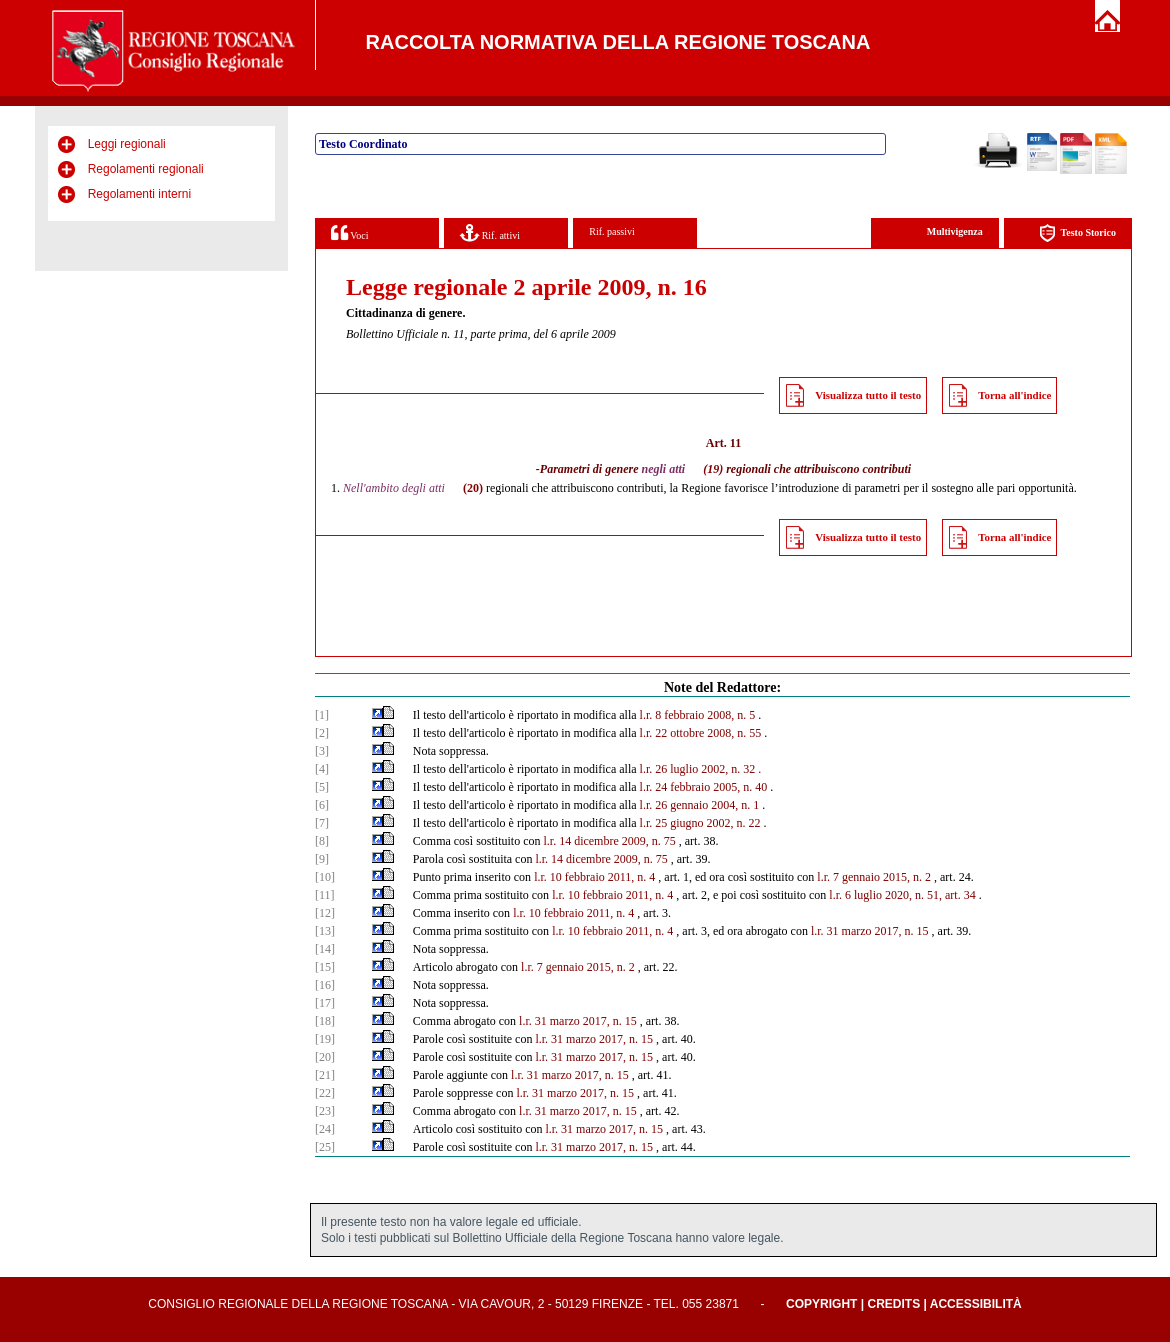 The image size is (1170, 1342). What do you see at coordinates (325, 877) in the screenshot?
I see `[10]` at bounding box center [325, 877].